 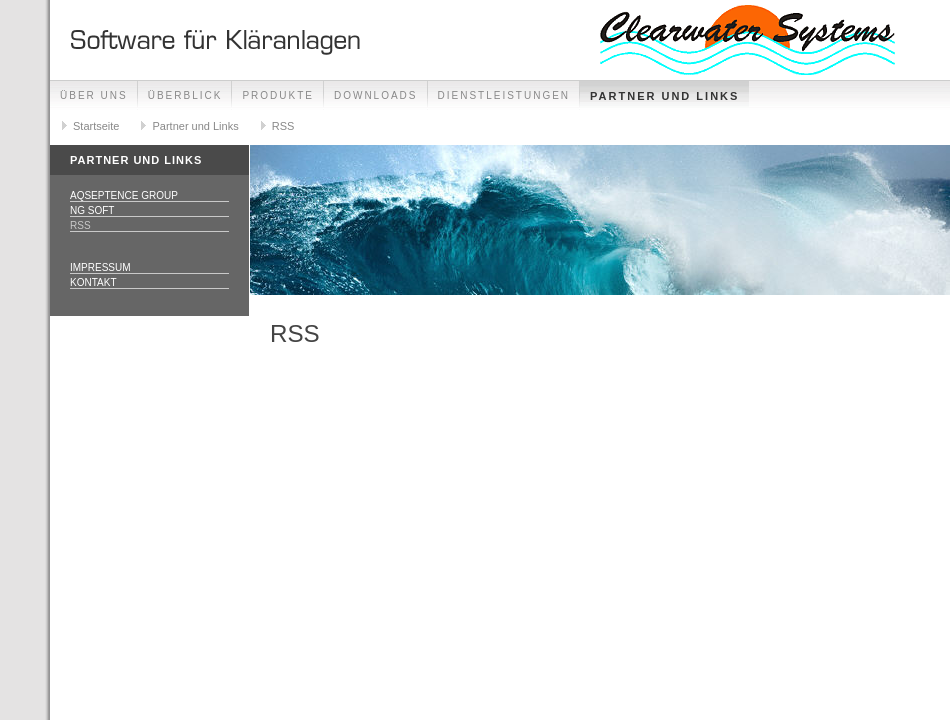 What do you see at coordinates (93, 282) in the screenshot?
I see `Kontakt` at bounding box center [93, 282].